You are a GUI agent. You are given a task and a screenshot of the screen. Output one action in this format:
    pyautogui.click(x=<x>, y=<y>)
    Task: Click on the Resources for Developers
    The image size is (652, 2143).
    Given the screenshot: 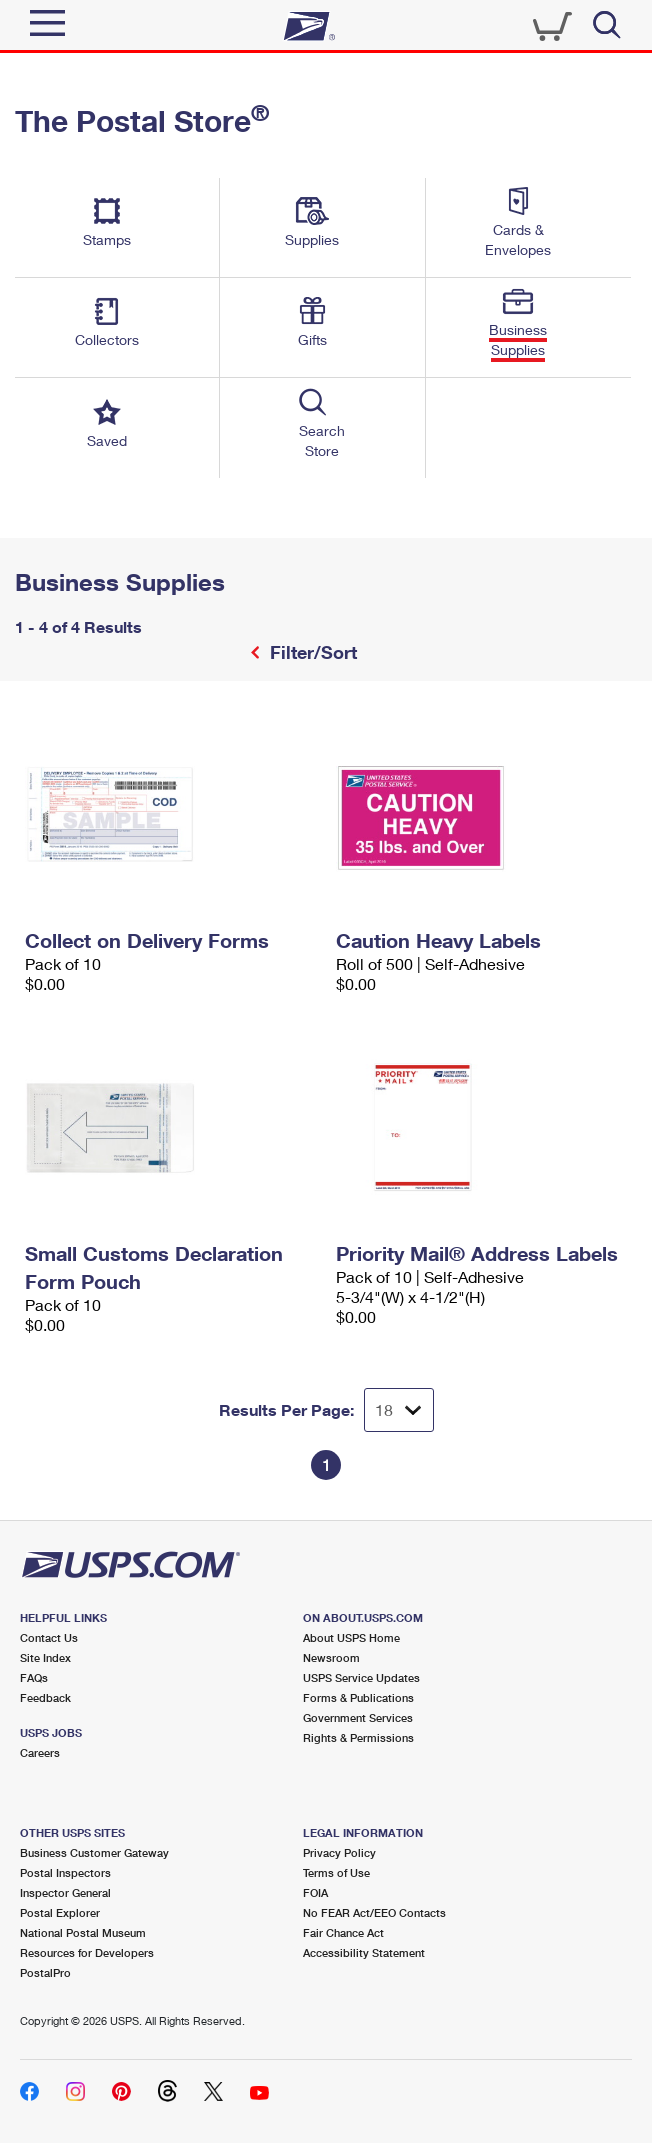 What is the action you would take?
    pyautogui.click(x=87, y=1952)
    